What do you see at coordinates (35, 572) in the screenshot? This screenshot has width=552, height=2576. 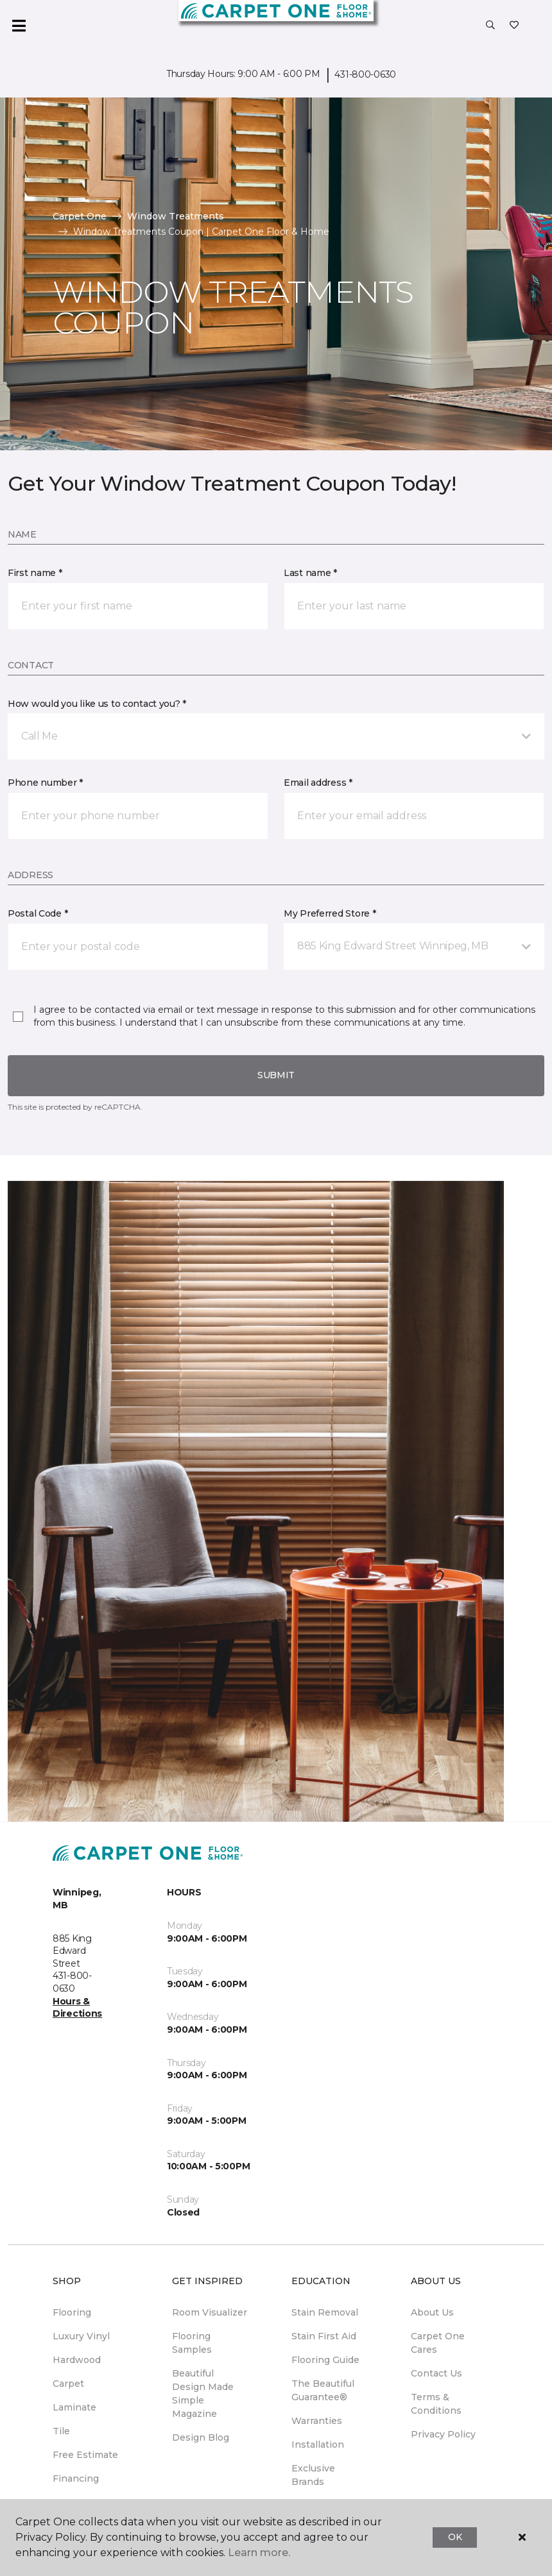 I see `First name *` at bounding box center [35, 572].